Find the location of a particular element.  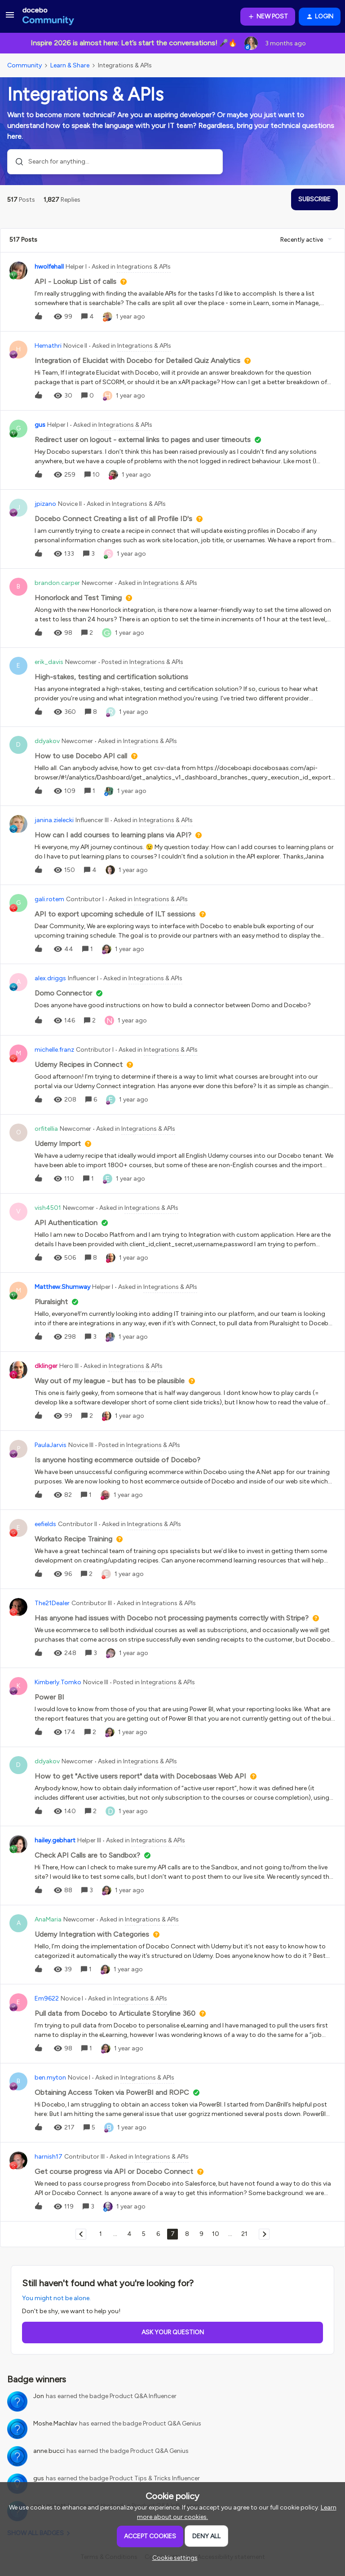

Matthew.Shumway is located at coordinates (62, 1287).